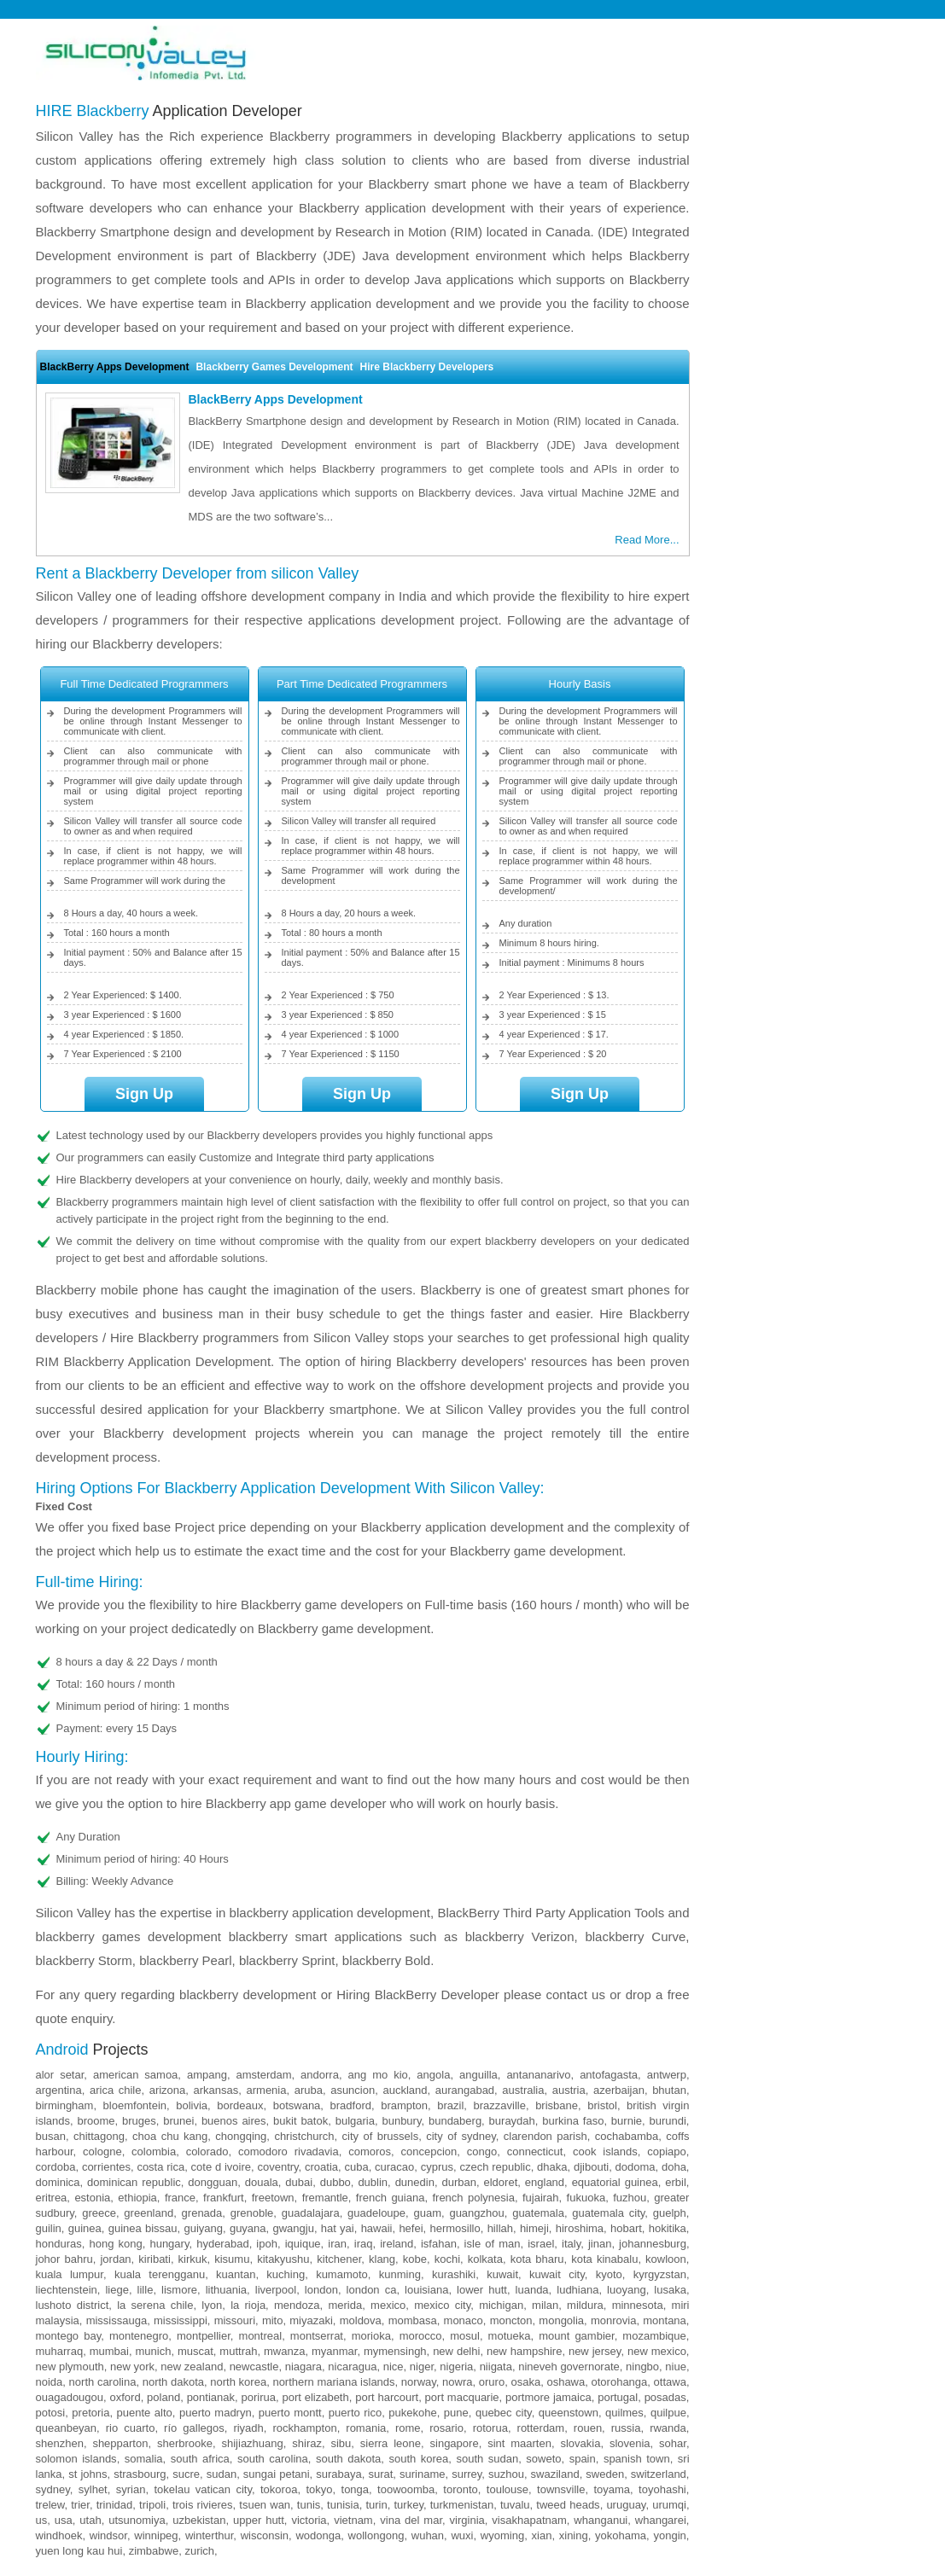 The width and height of the screenshot is (945, 2576). What do you see at coordinates (76, 2458) in the screenshot?
I see `Solomon Islands` at bounding box center [76, 2458].